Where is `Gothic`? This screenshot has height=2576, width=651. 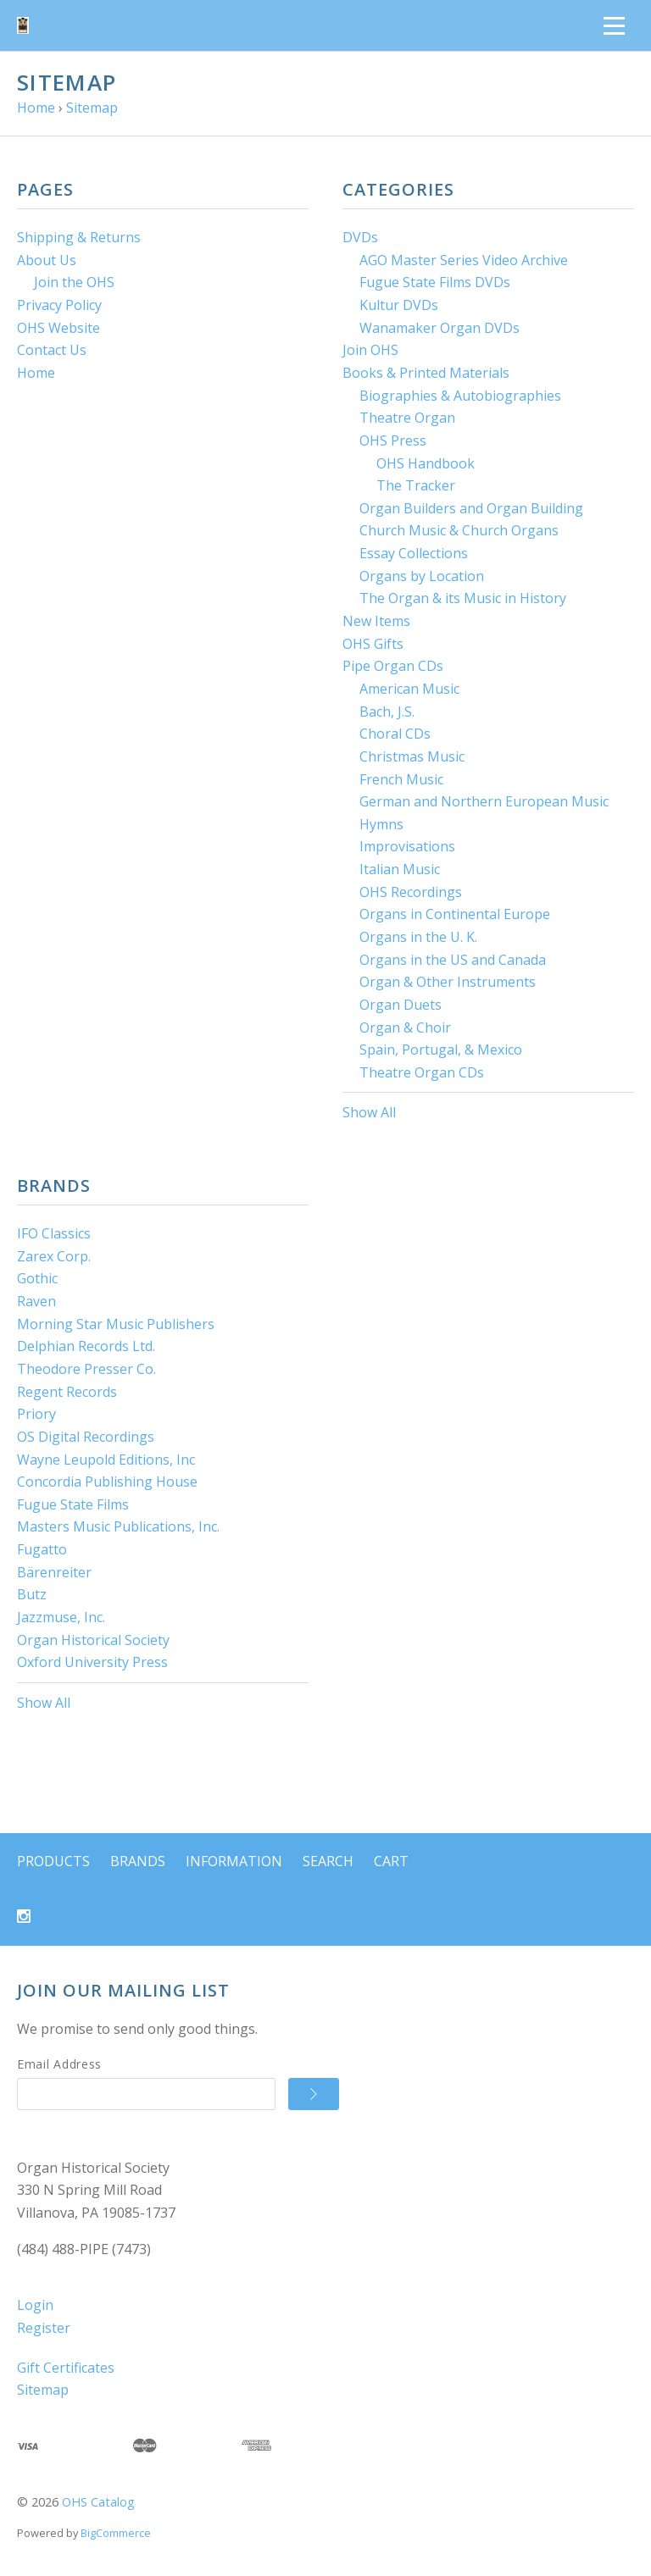
Gothic is located at coordinates (37, 1278).